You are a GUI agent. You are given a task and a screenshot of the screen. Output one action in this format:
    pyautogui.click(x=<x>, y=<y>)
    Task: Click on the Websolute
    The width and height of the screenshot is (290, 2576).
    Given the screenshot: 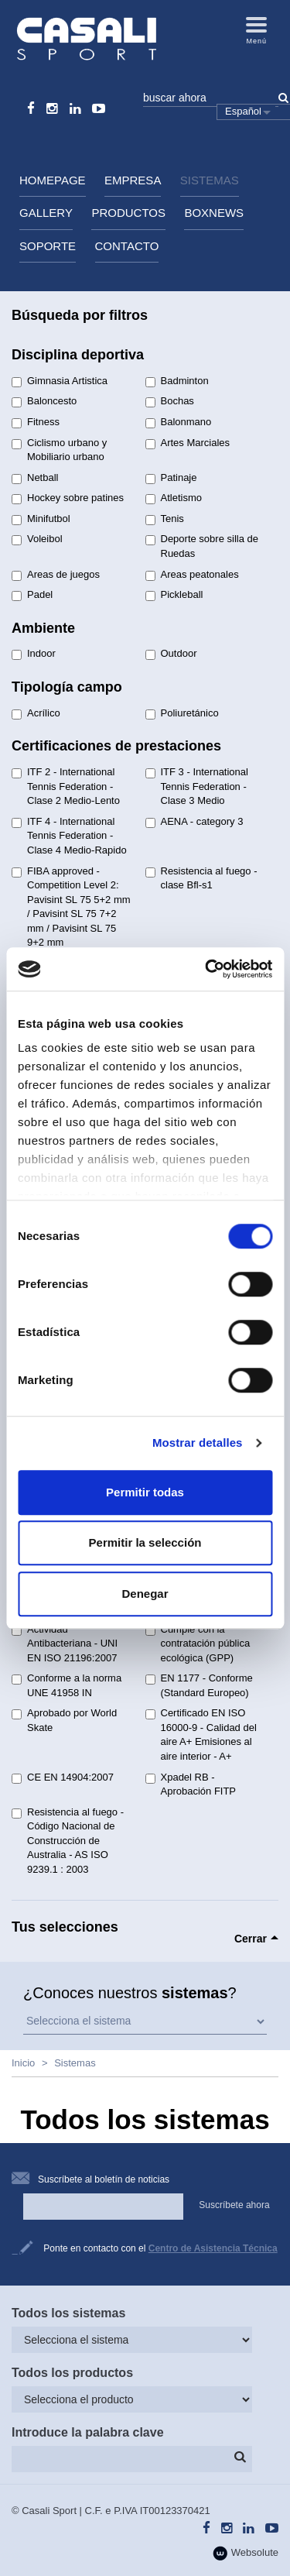 What is the action you would take?
    pyautogui.click(x=245, y=2553)
    